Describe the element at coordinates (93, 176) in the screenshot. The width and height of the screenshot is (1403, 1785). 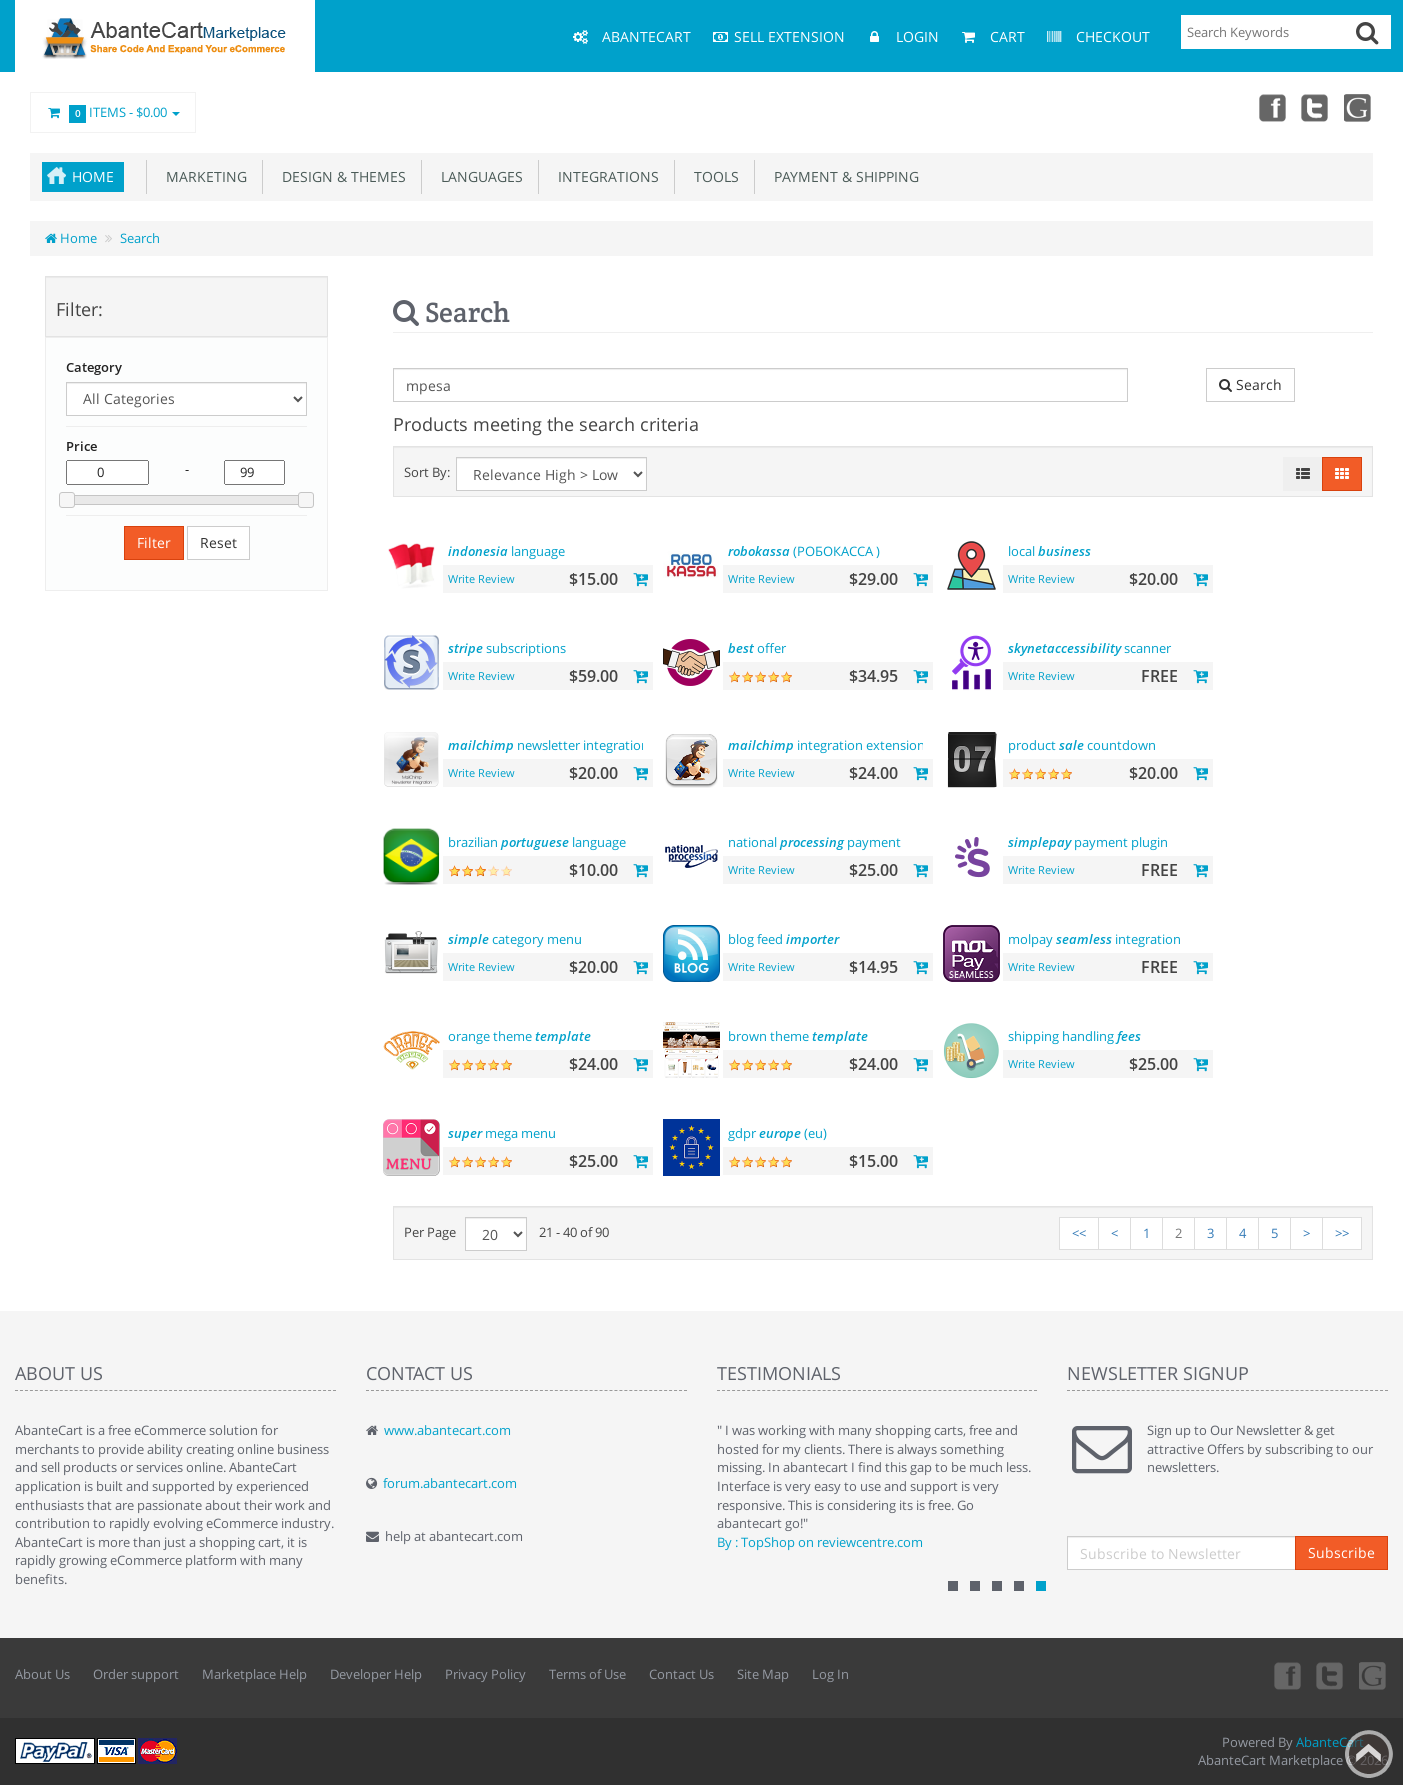
I see `Home` at that location.